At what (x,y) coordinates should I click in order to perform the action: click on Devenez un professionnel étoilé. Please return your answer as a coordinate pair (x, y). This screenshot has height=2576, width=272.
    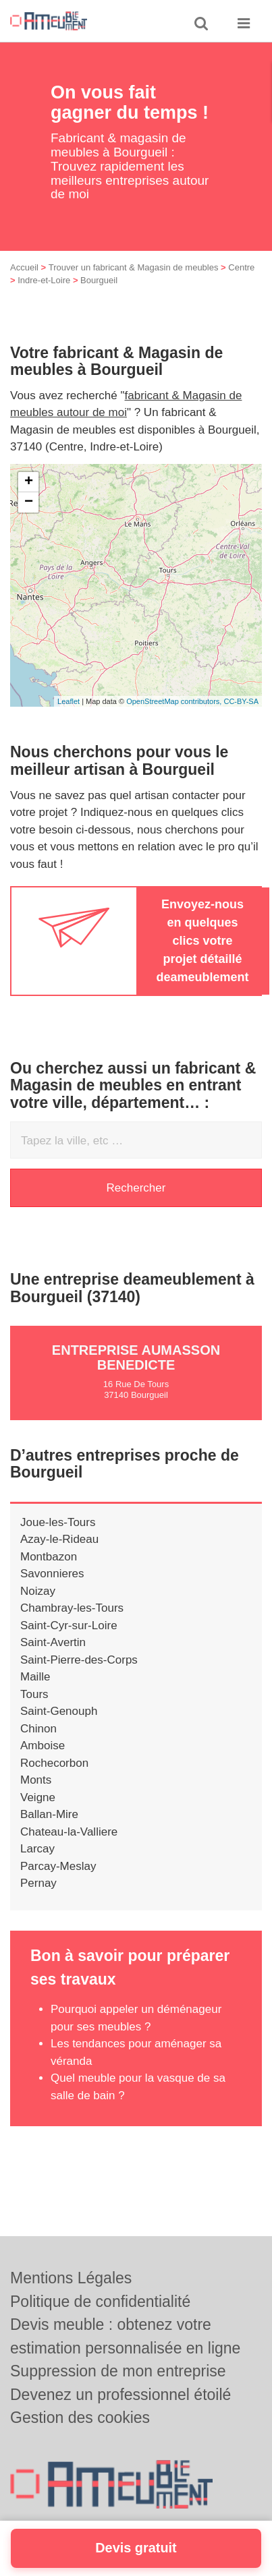
    Looking at the image, I should click on (120, 2394).